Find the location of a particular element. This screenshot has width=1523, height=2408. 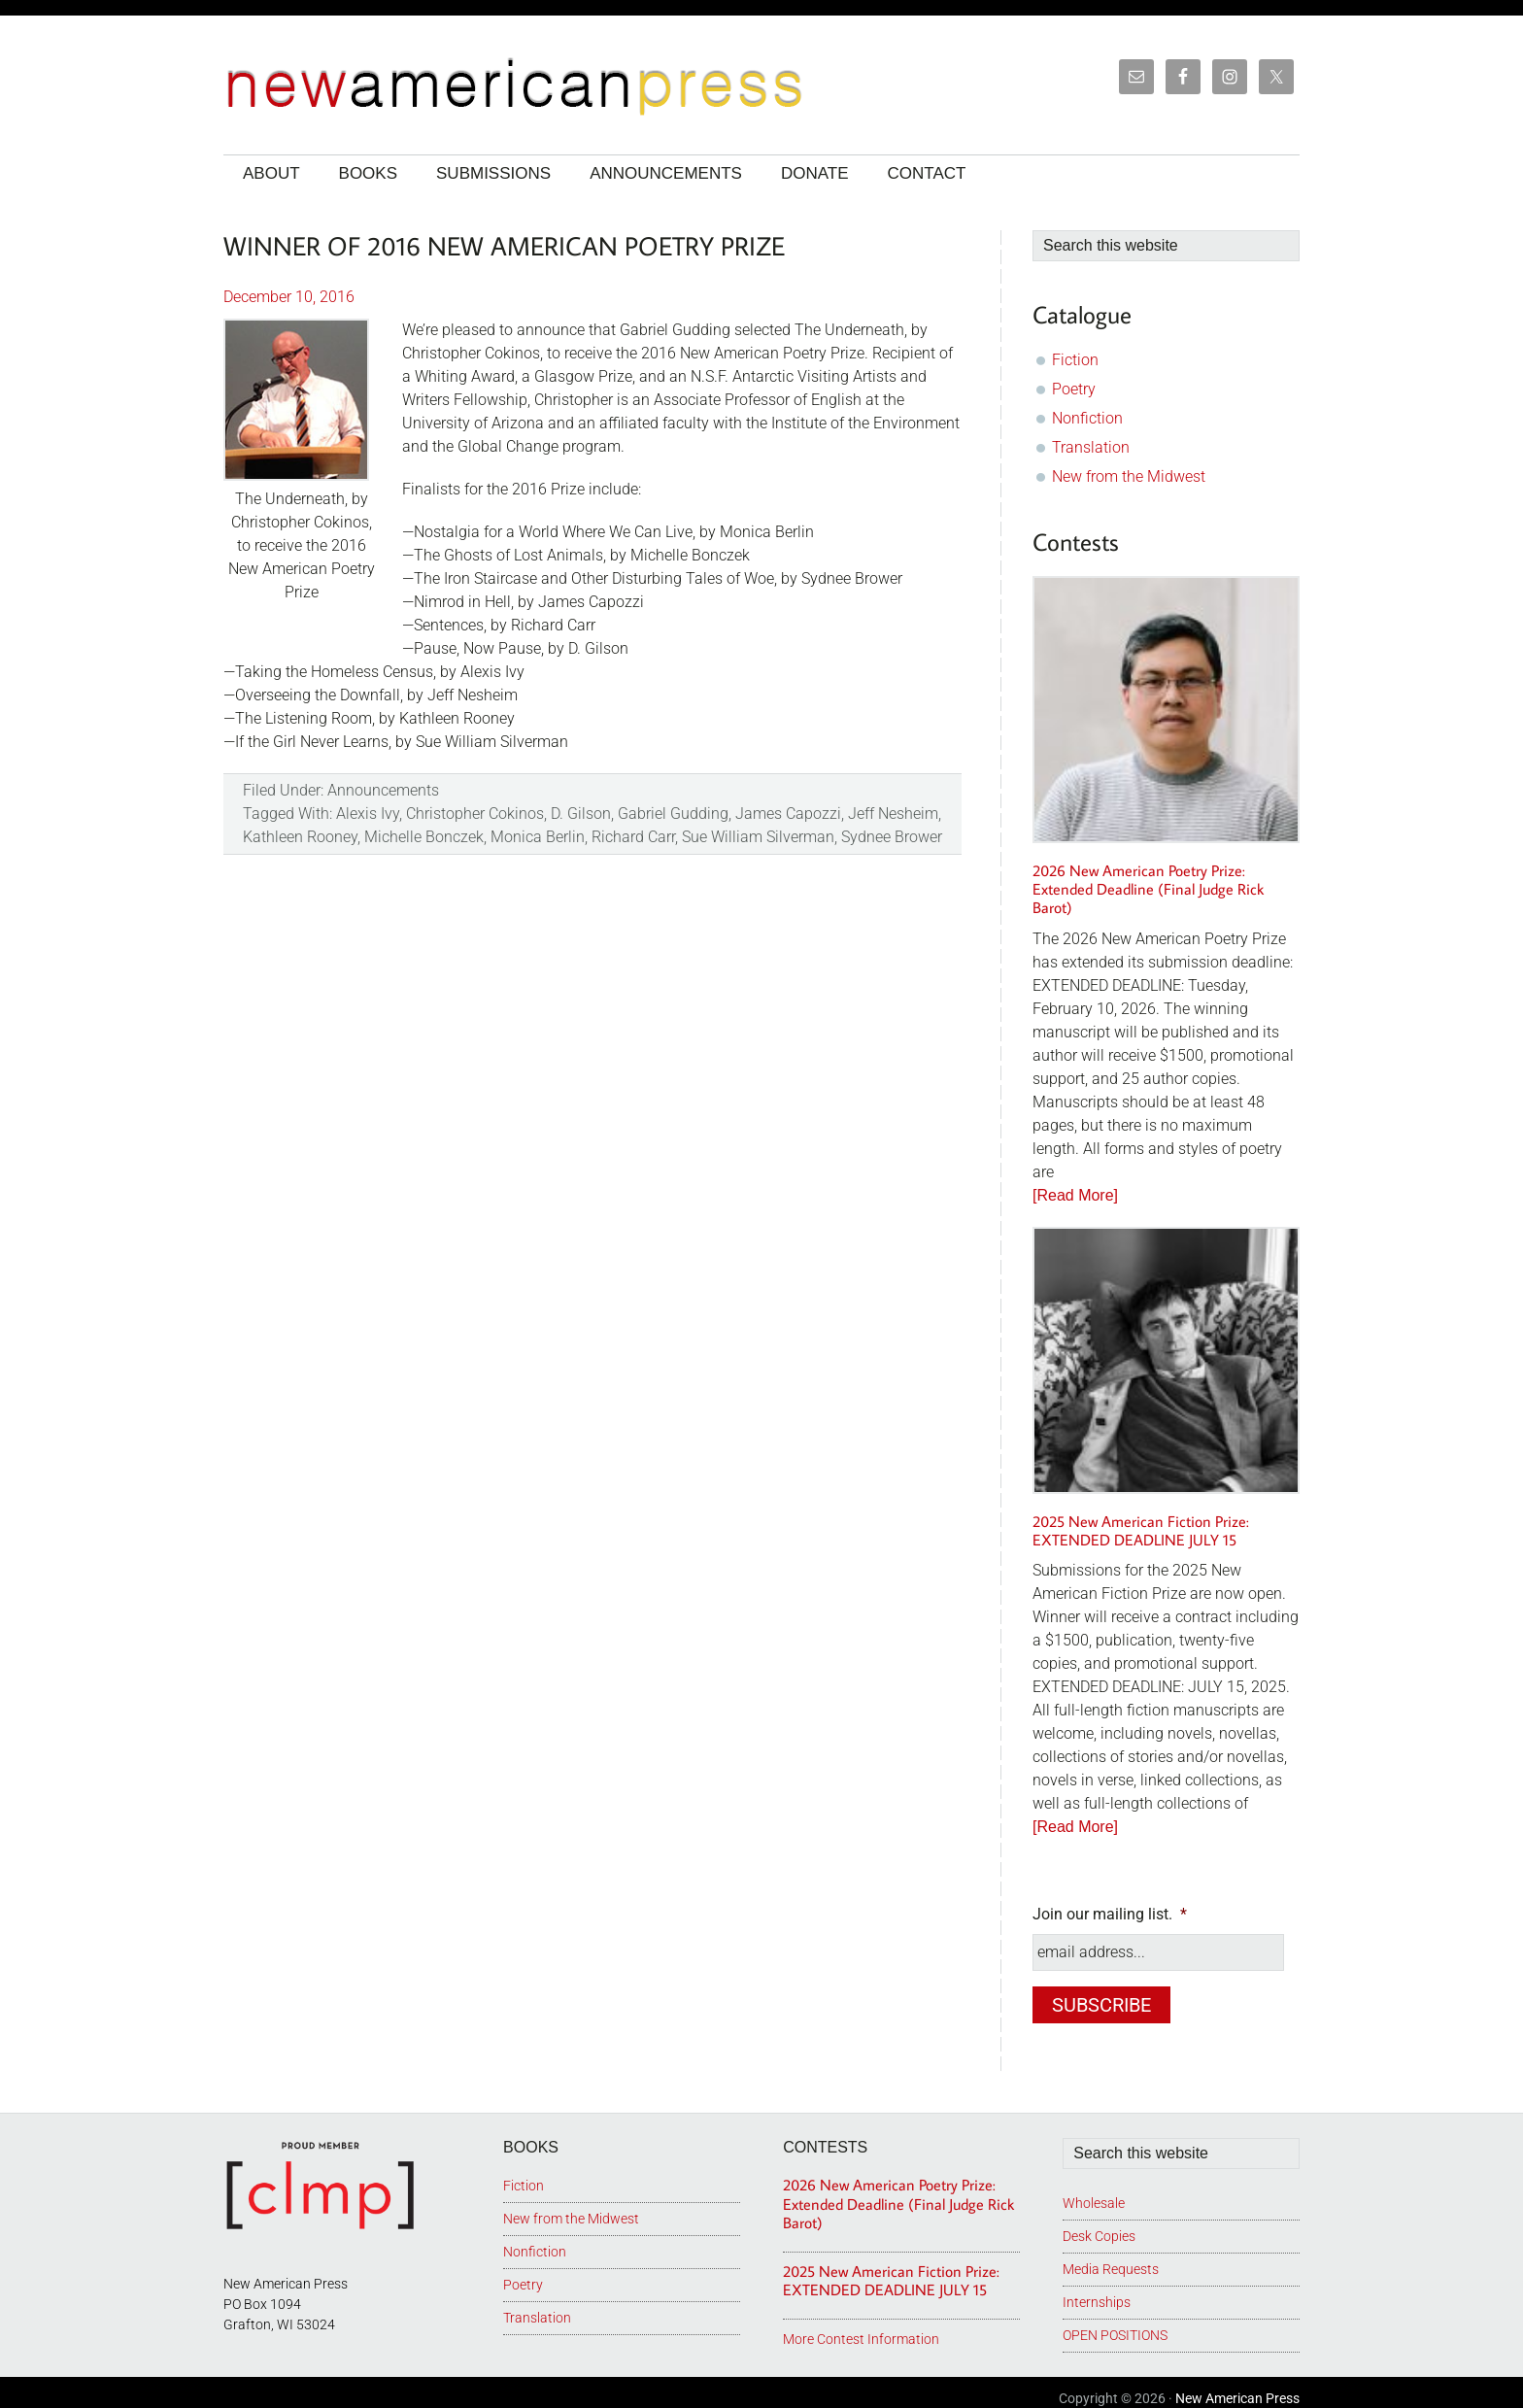

Join our mailing list. is located at coordinates (1109, 1914).